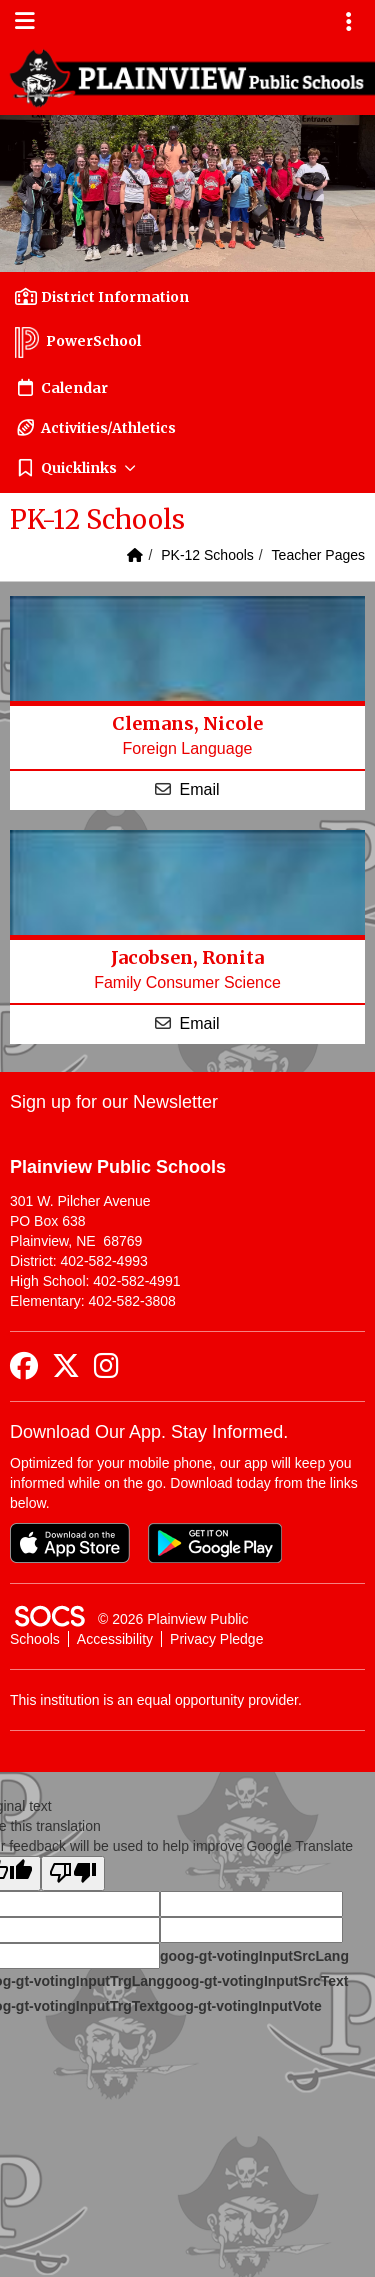  I want to click on goog-gt-votingInputVote, so click(240, 2006).